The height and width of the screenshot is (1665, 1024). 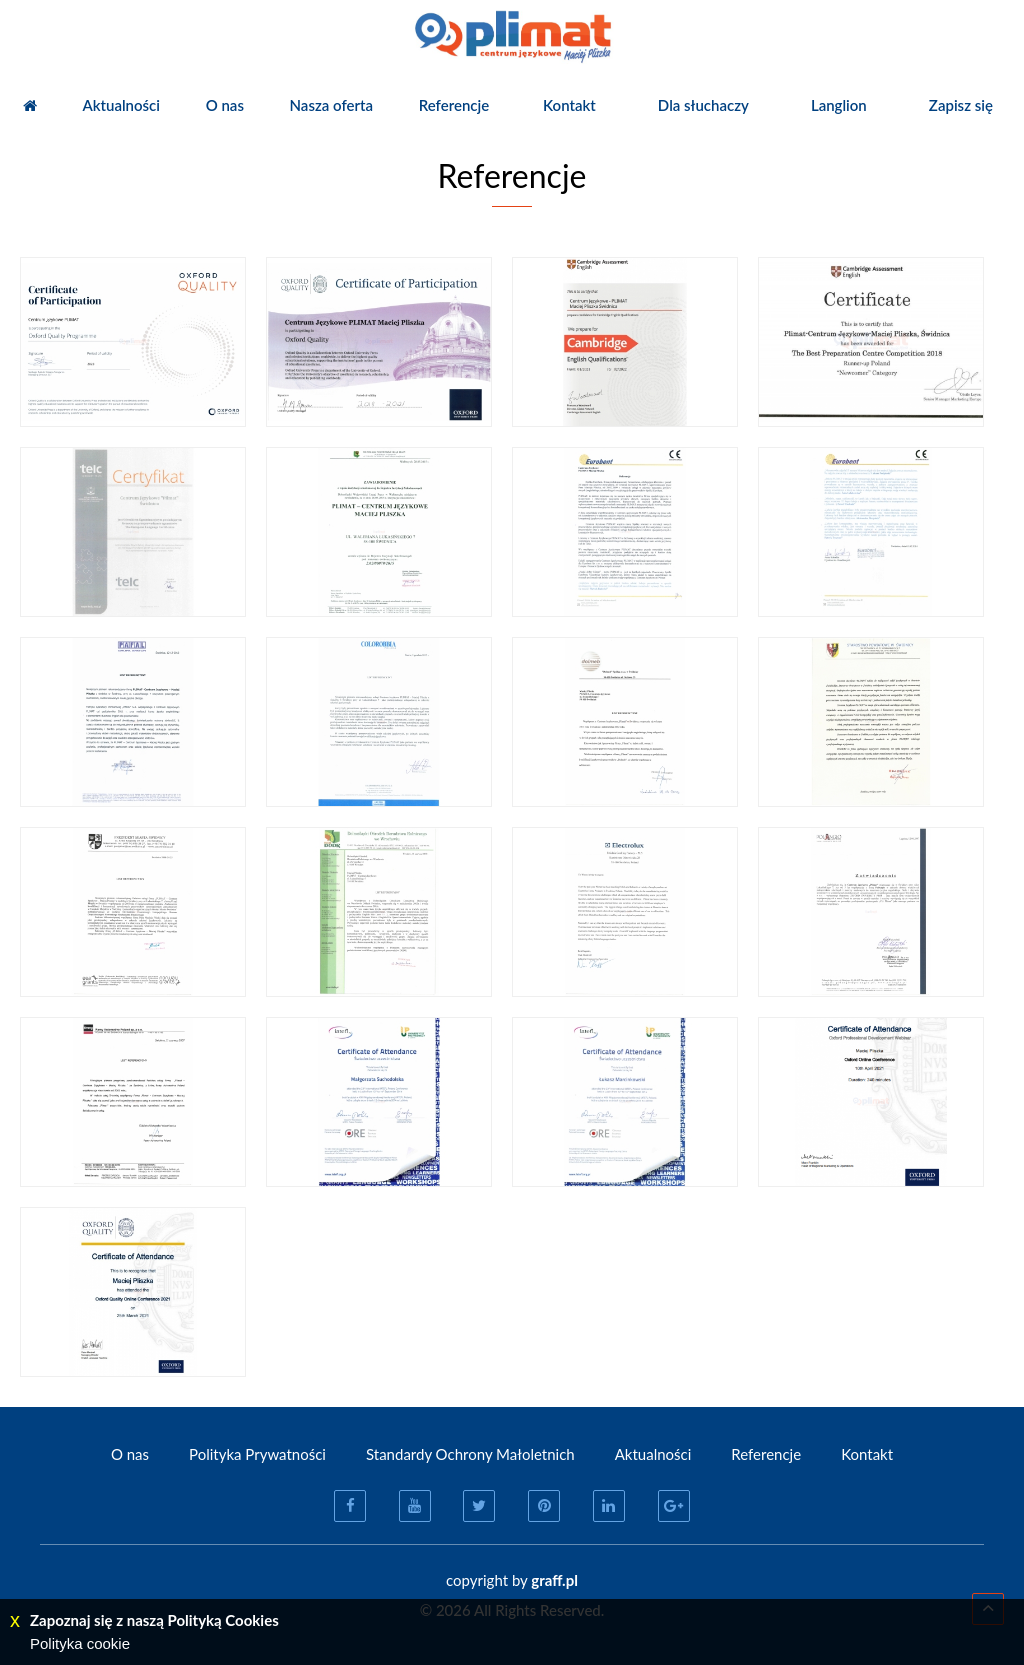 What do you see at coordinates (454, 105) in the screenshot?
I see `Referencje` at bounding box center [454, 105].